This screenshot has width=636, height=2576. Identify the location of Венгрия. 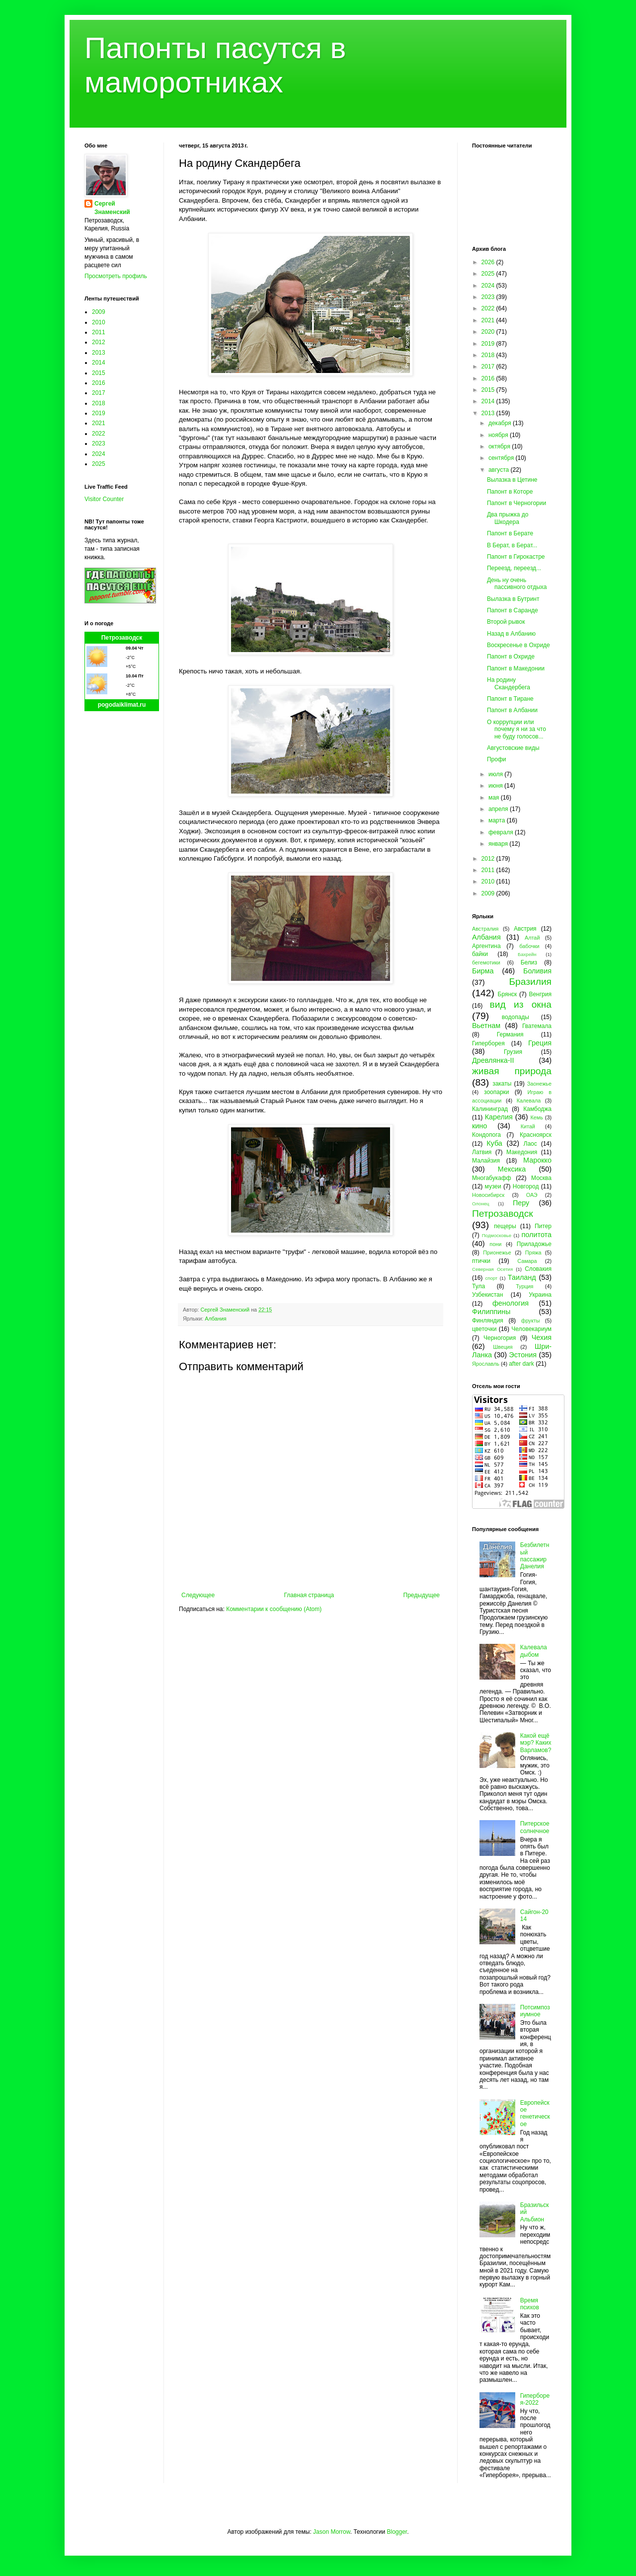
(540, 994).